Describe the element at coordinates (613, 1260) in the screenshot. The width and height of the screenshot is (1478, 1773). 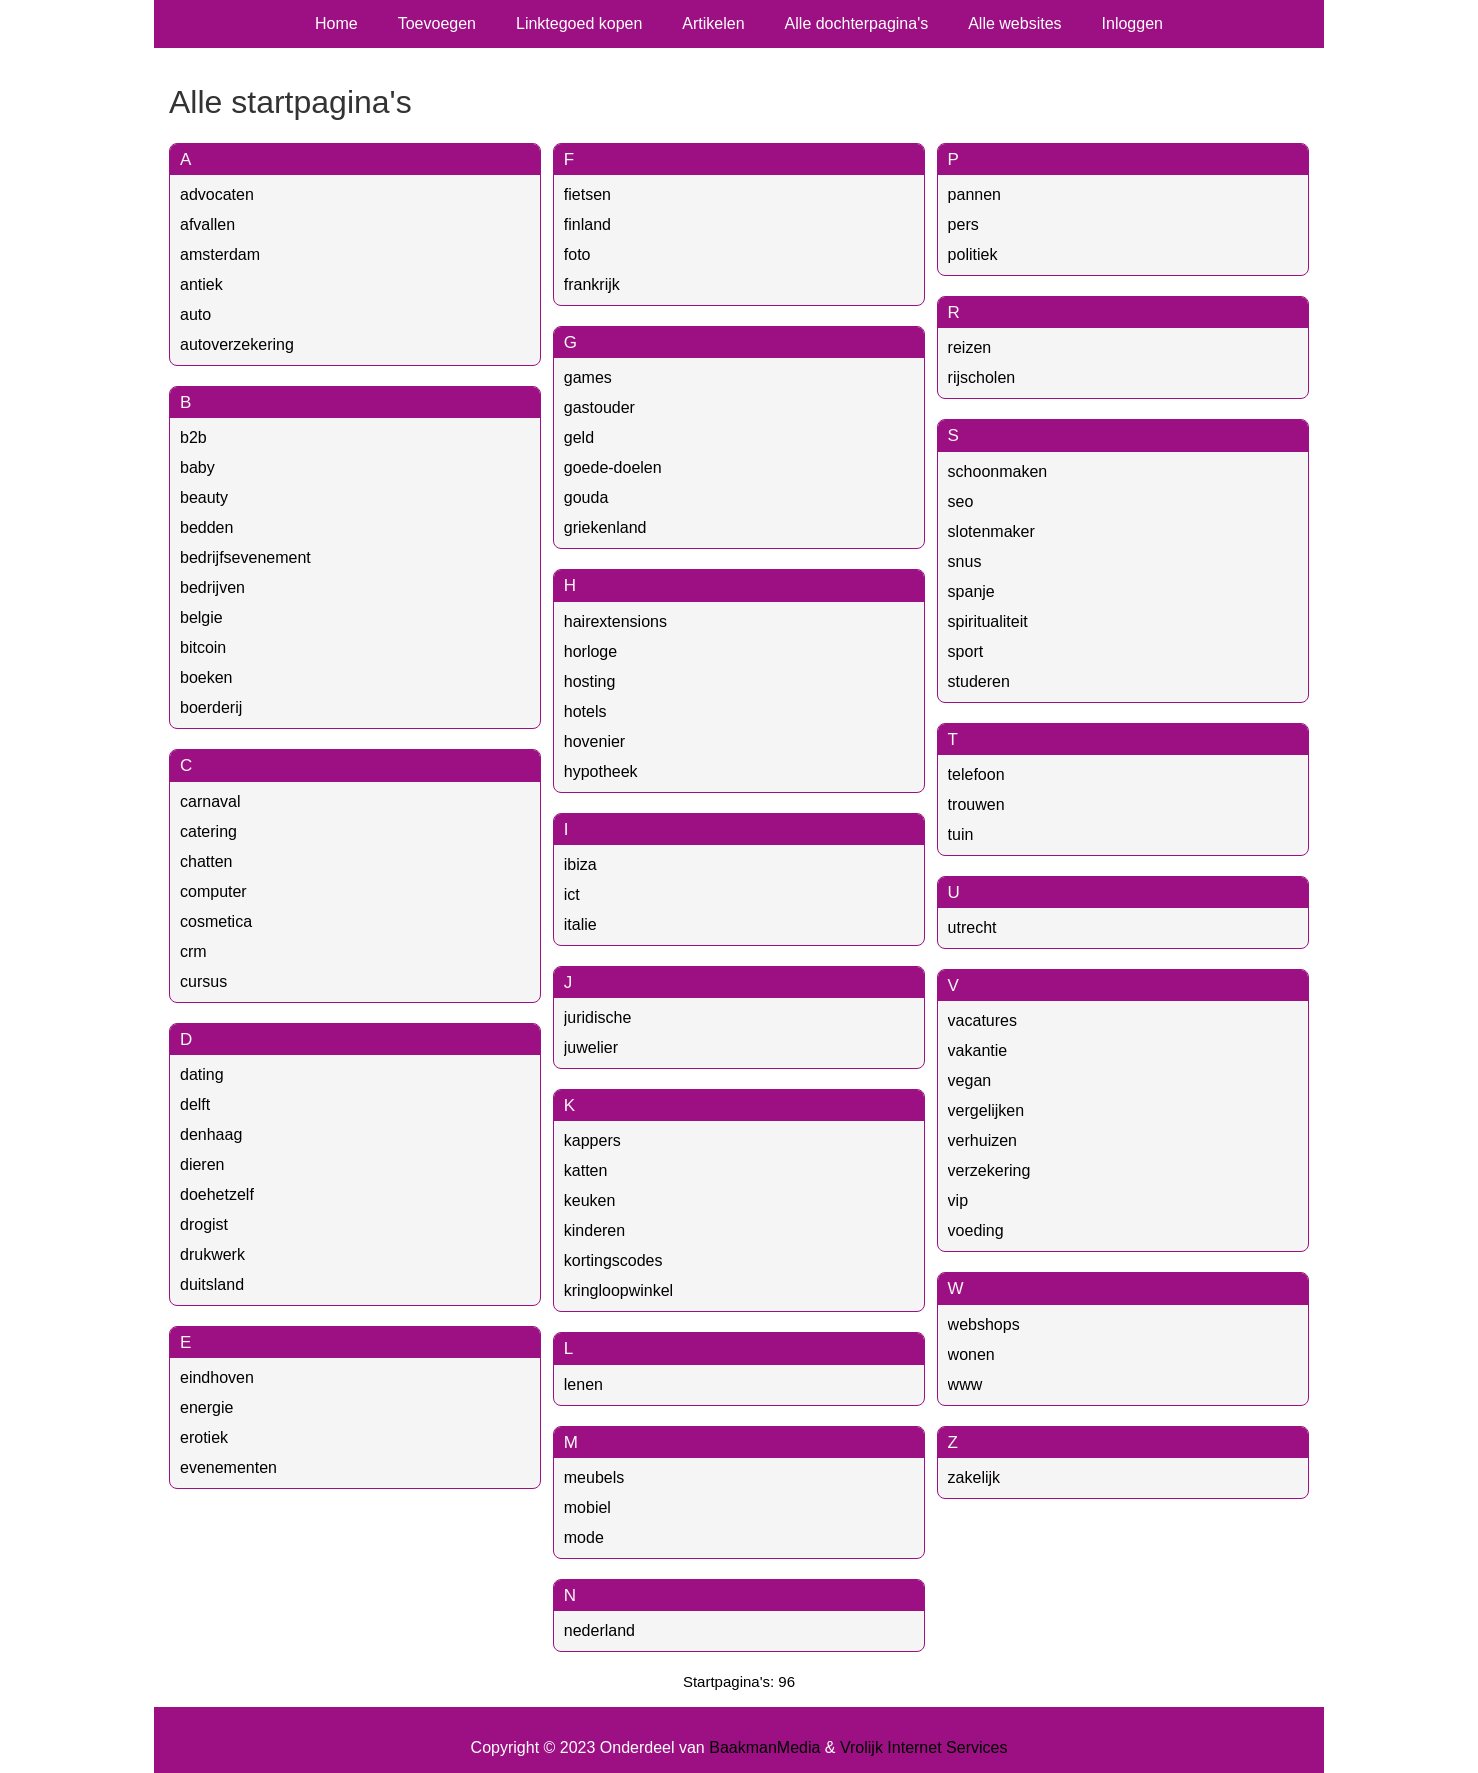
I see `kortingscodes` at that location.